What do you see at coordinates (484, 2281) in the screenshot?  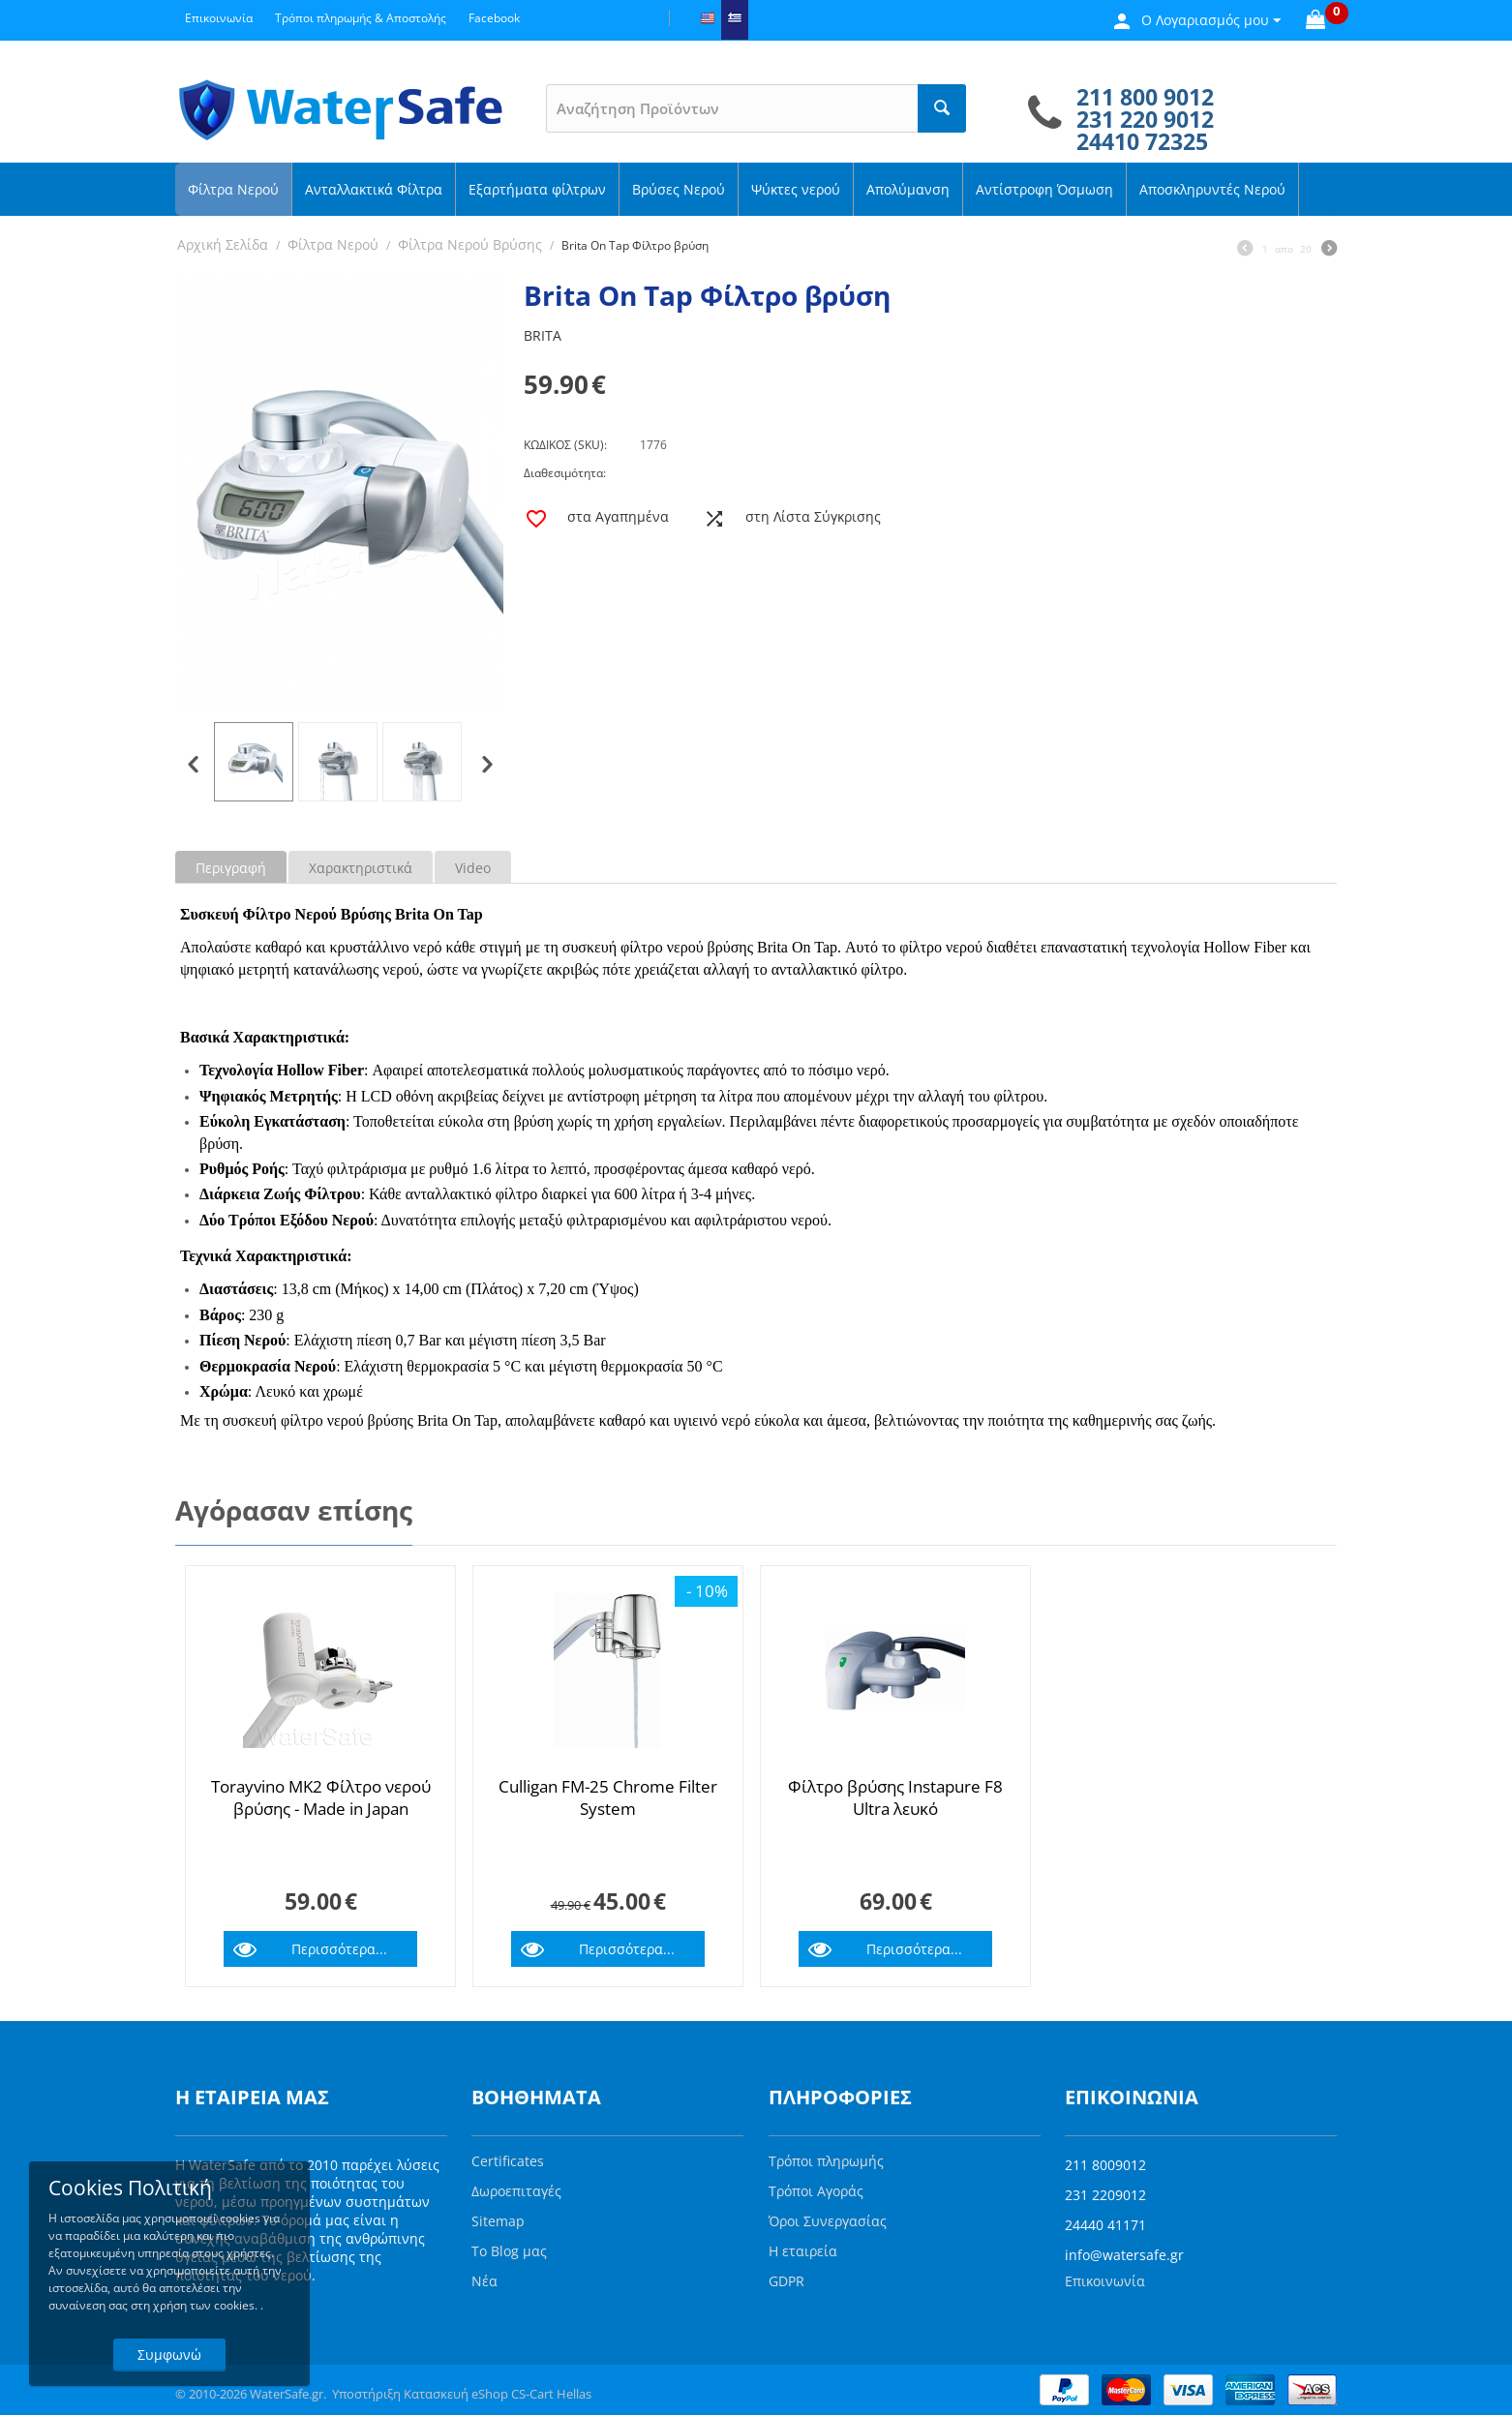 I see `Νέα` at bounding box center [484, 2281].